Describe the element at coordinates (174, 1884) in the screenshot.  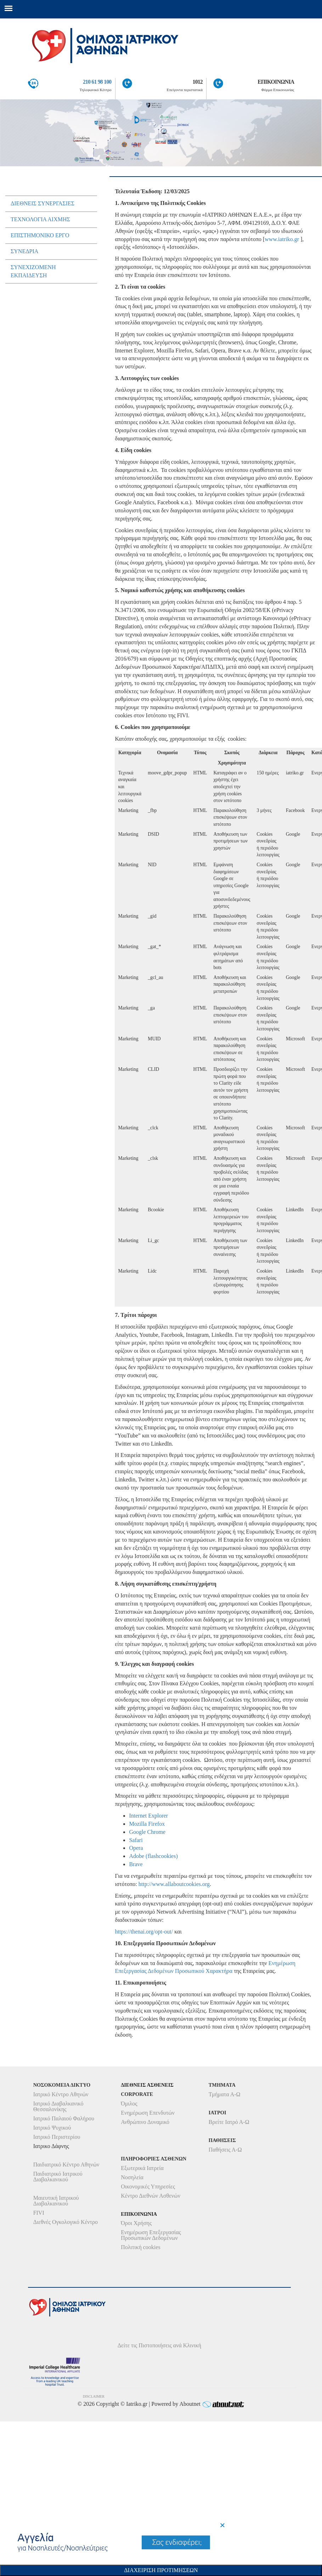
I see `http://www.allaboutcookies.org` at that location.